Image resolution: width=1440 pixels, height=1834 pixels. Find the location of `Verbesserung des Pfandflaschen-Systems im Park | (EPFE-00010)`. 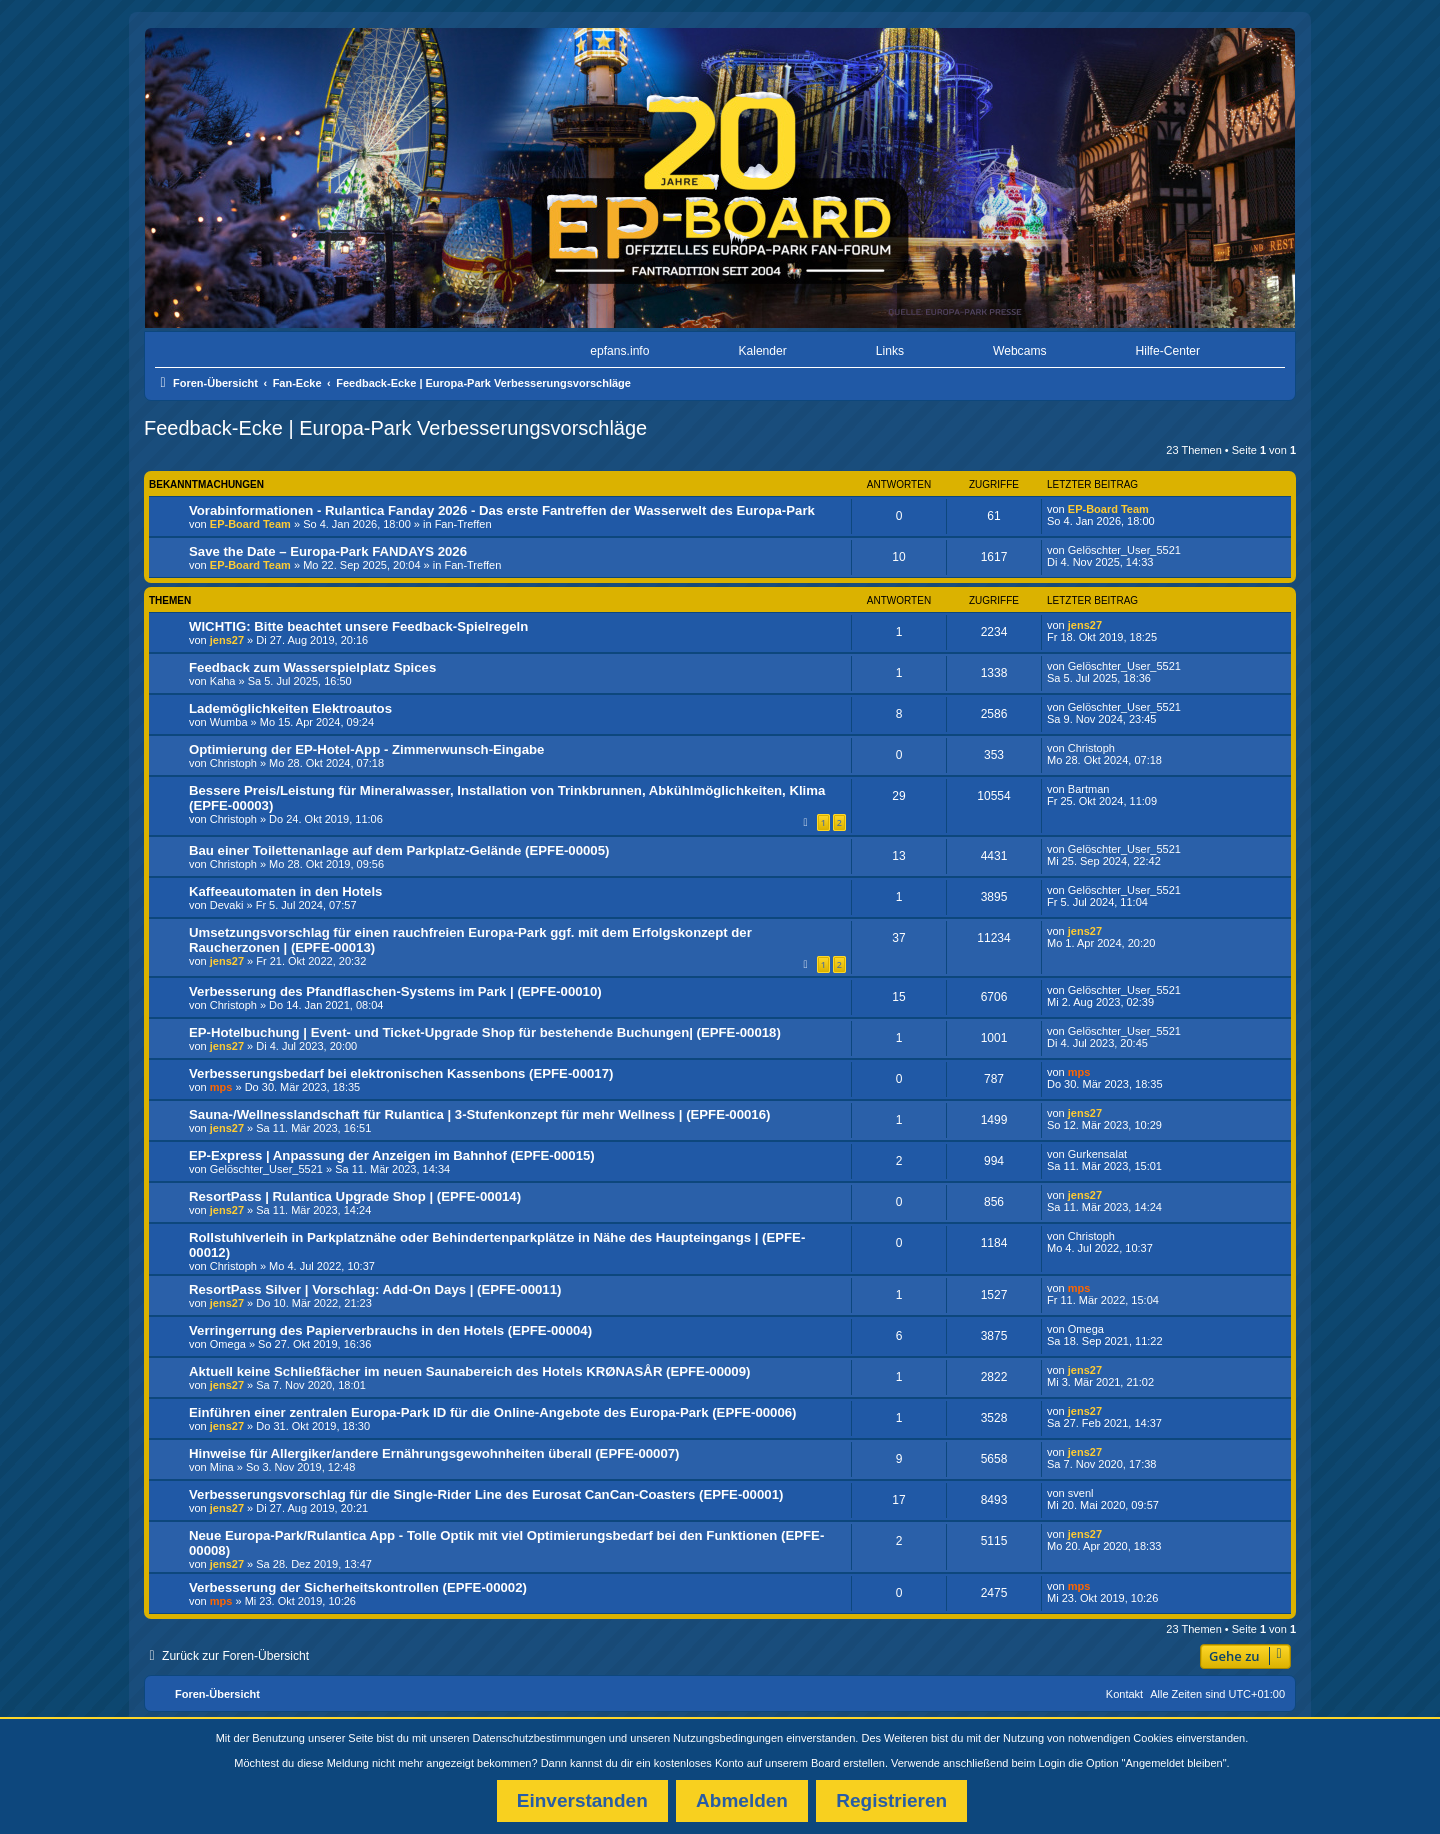

Verbesserung des Pfandflaschen-Systems im Park | (EPFE-00010) is located at coordinates (395, 991).